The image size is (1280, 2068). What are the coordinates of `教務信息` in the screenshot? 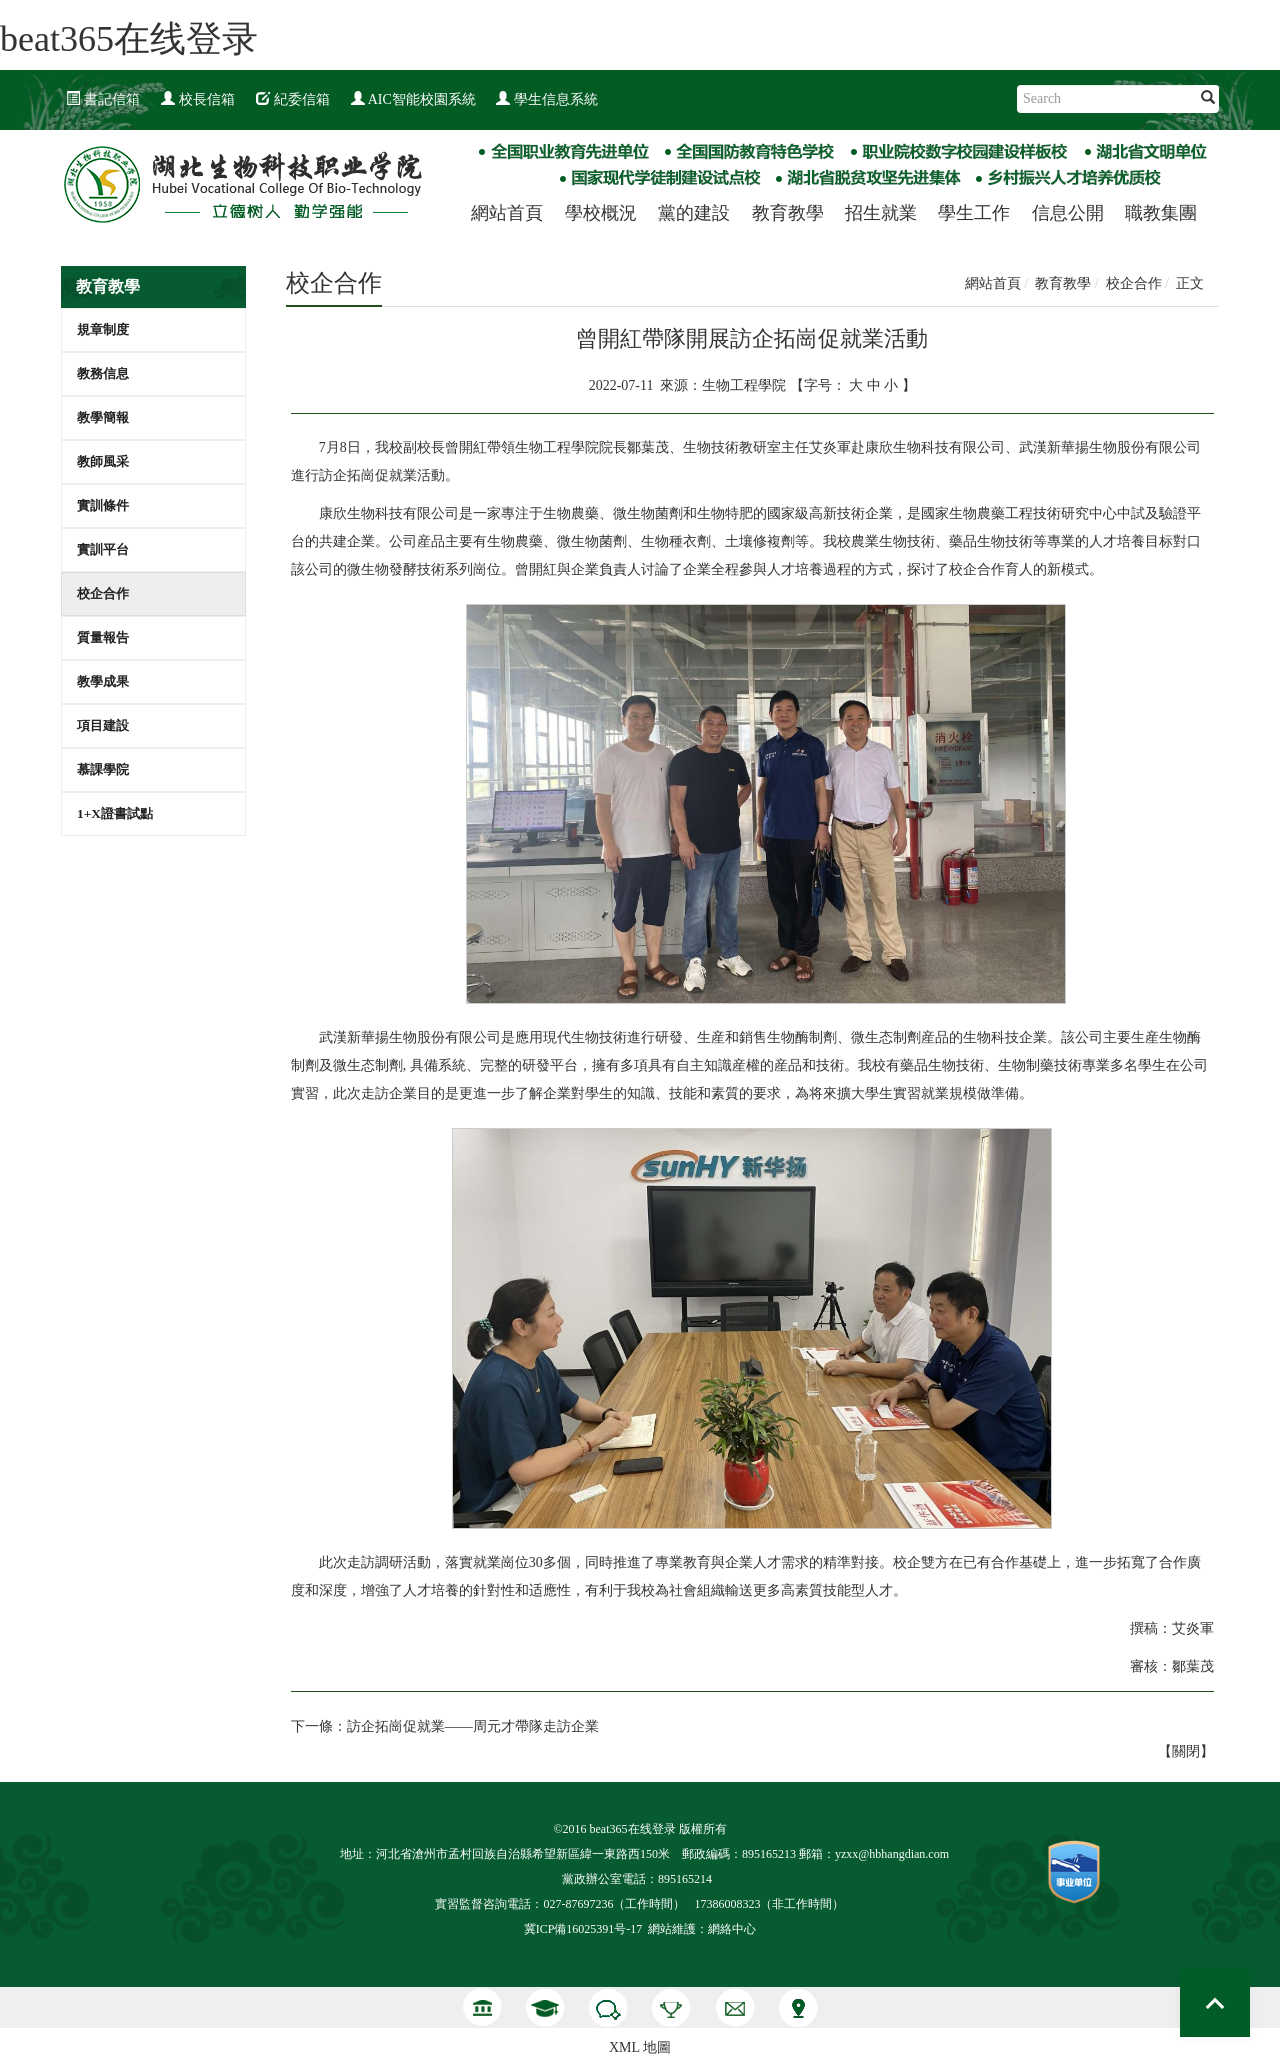 It's located at (103, 373).